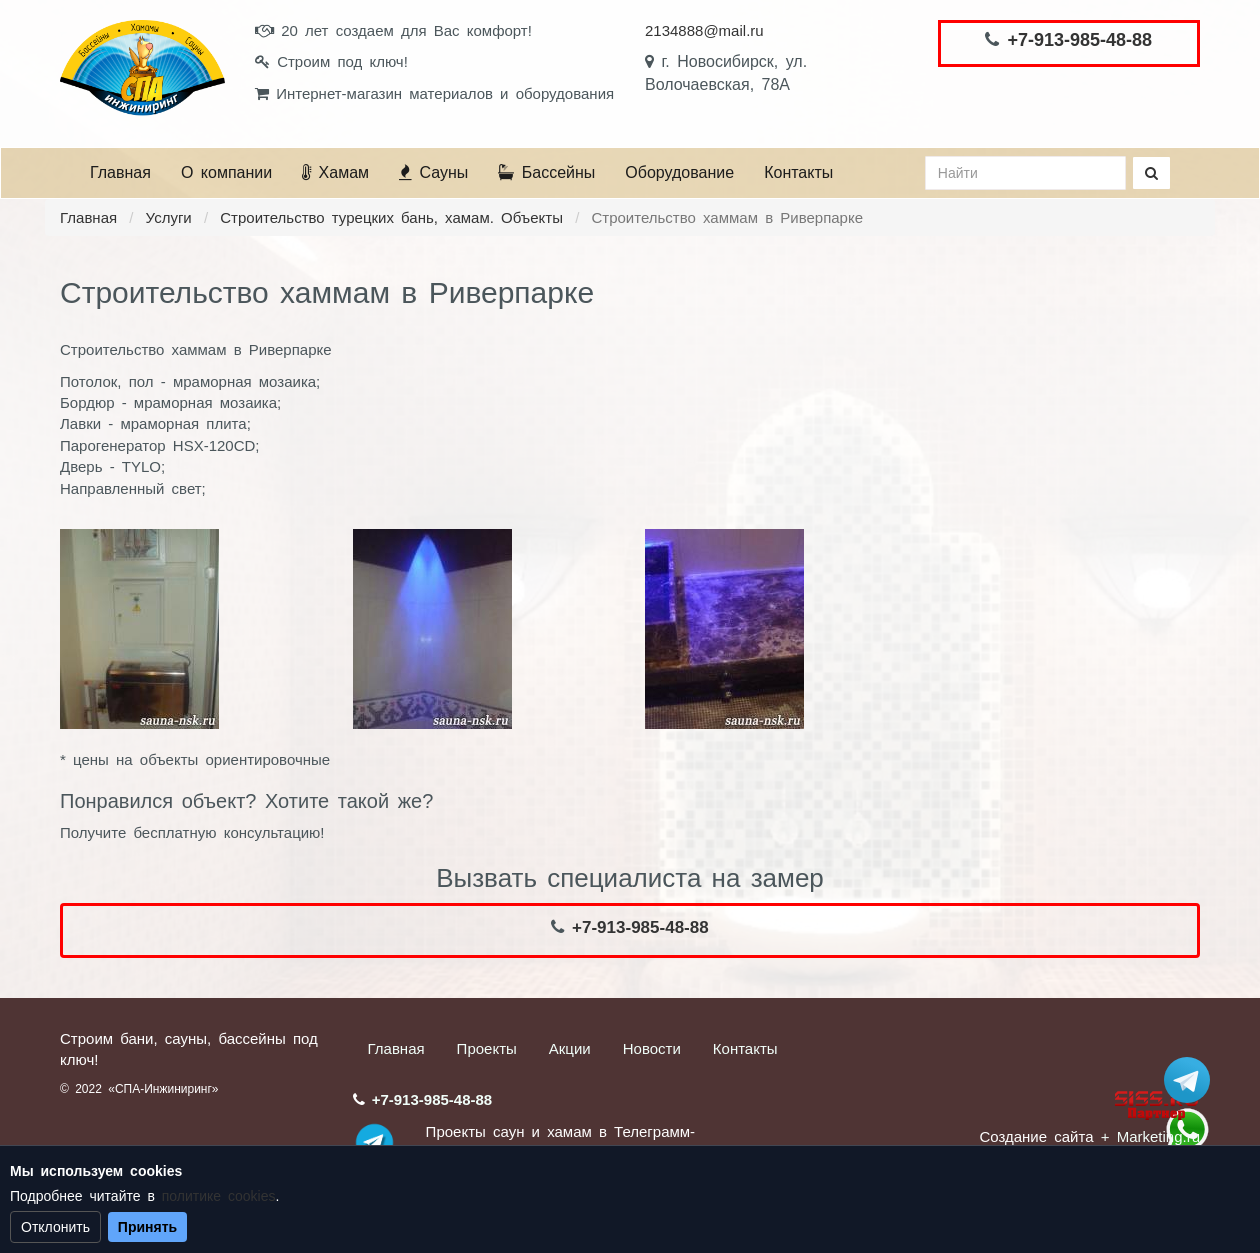 The width and height of the screenshot is (1260, 1253). Describe the element at coordinates (704, 30) in the screenshot. I see `2134888@mail.ru` at that location.